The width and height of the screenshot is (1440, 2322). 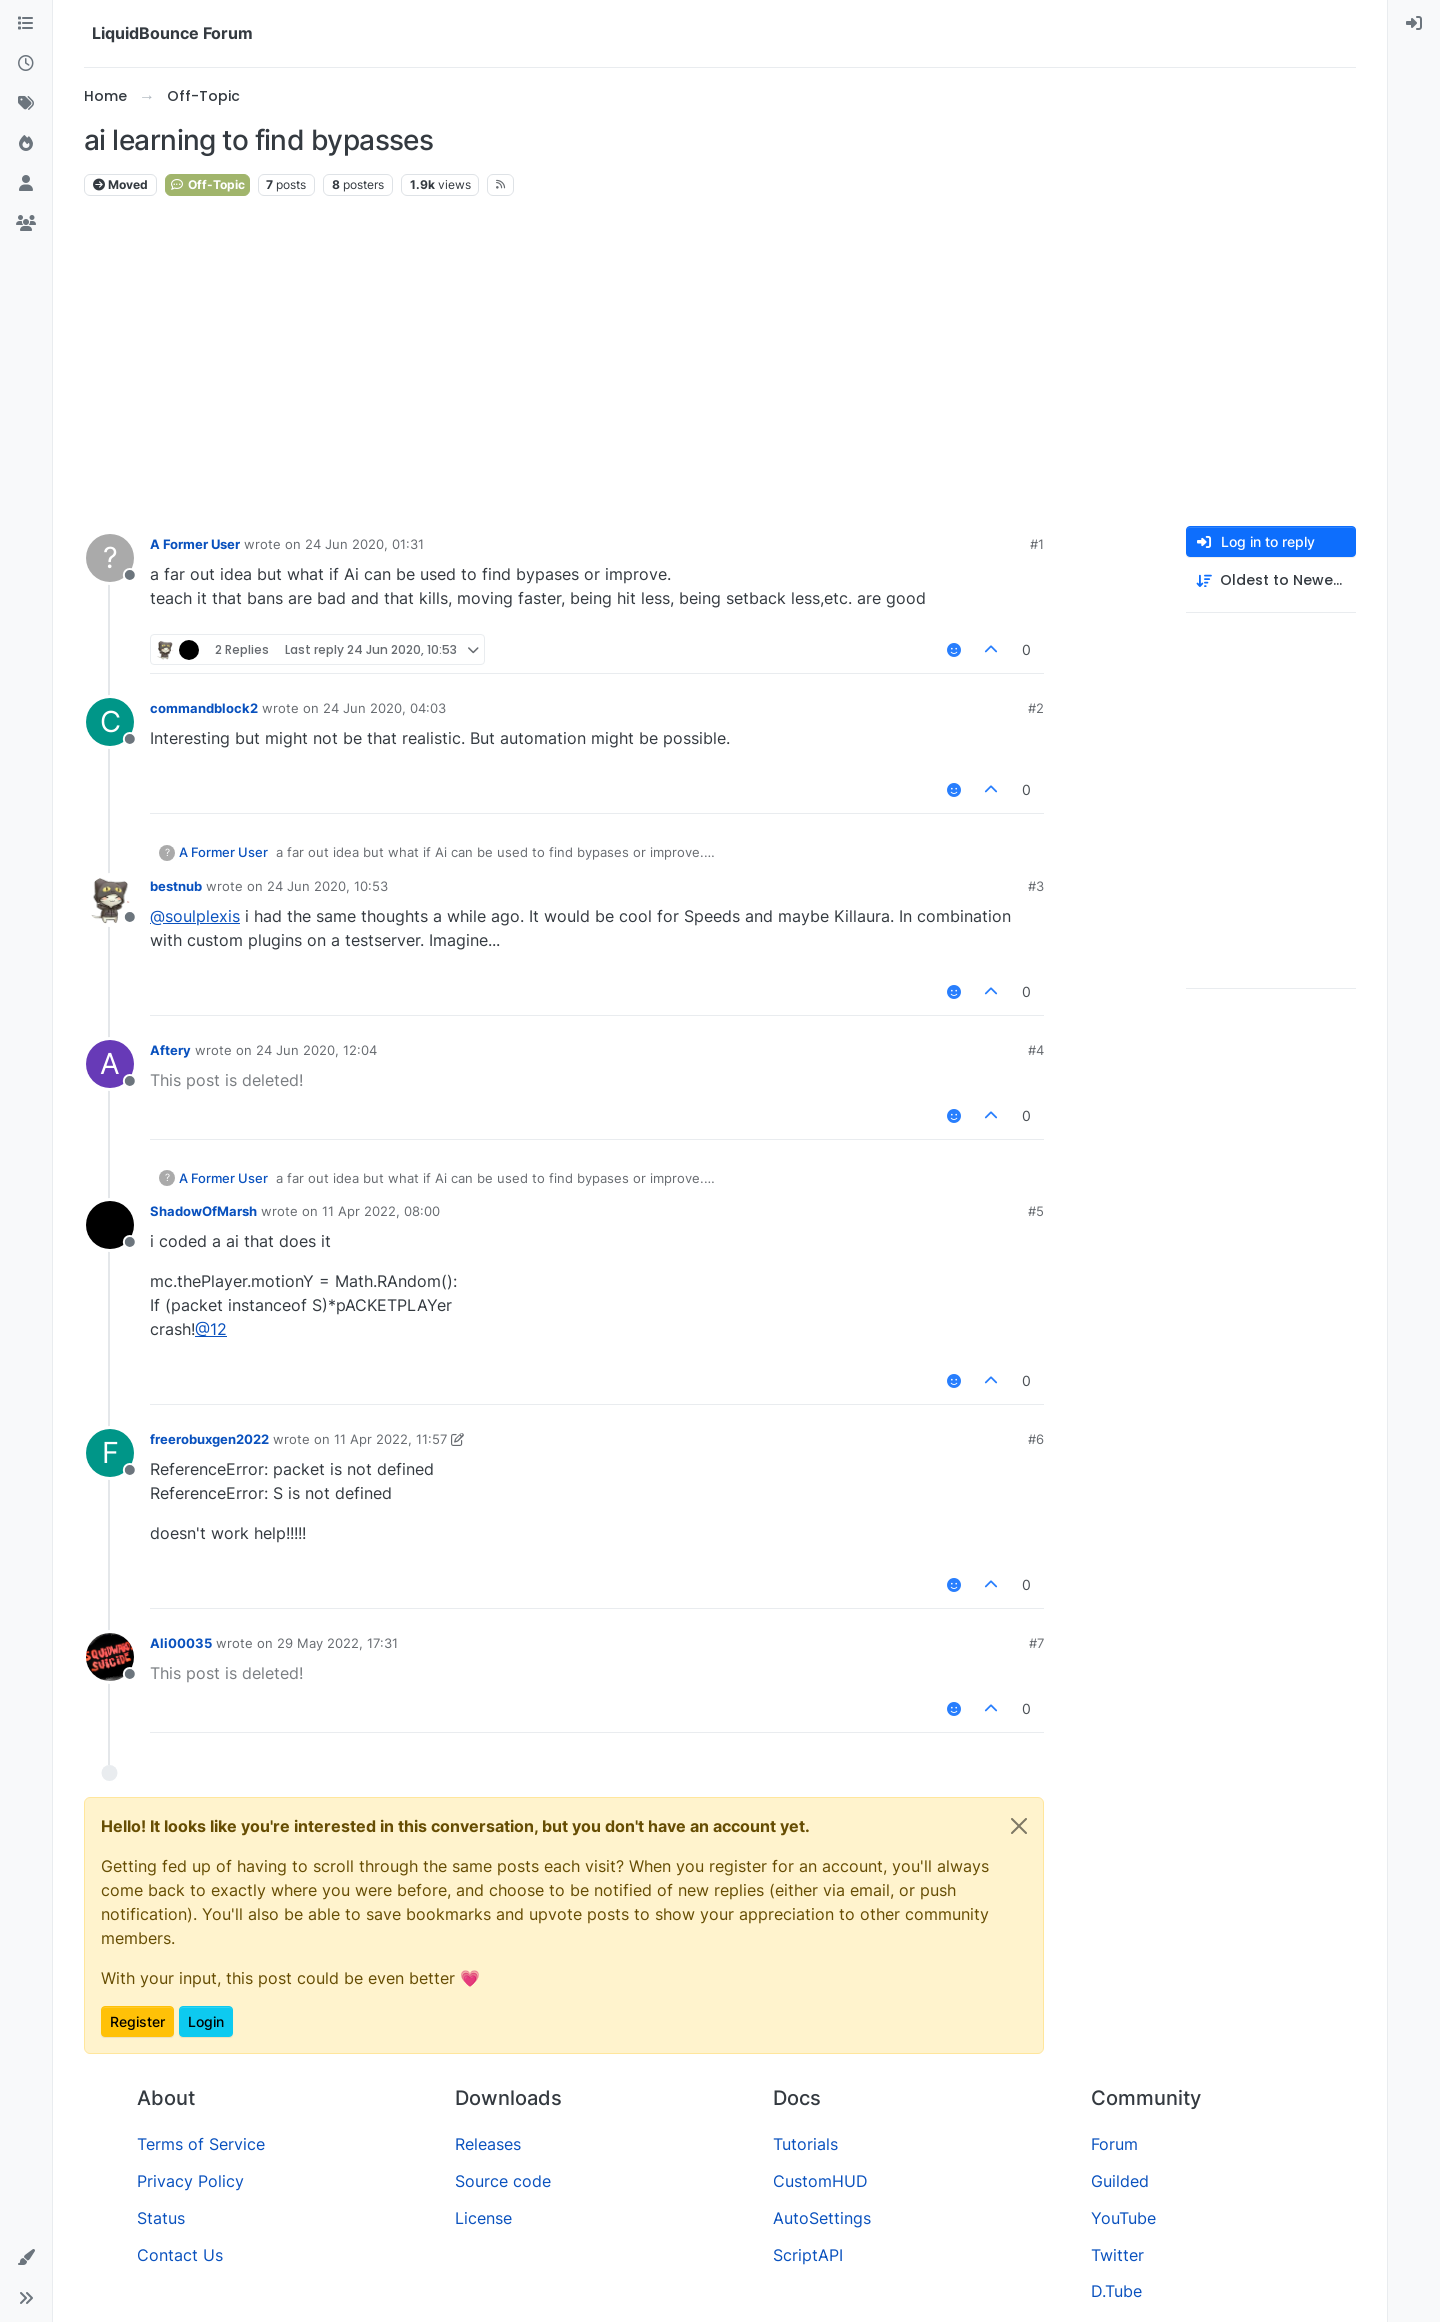 I want to click on [Profile page for user A Former User], so click(x=110, y=558).